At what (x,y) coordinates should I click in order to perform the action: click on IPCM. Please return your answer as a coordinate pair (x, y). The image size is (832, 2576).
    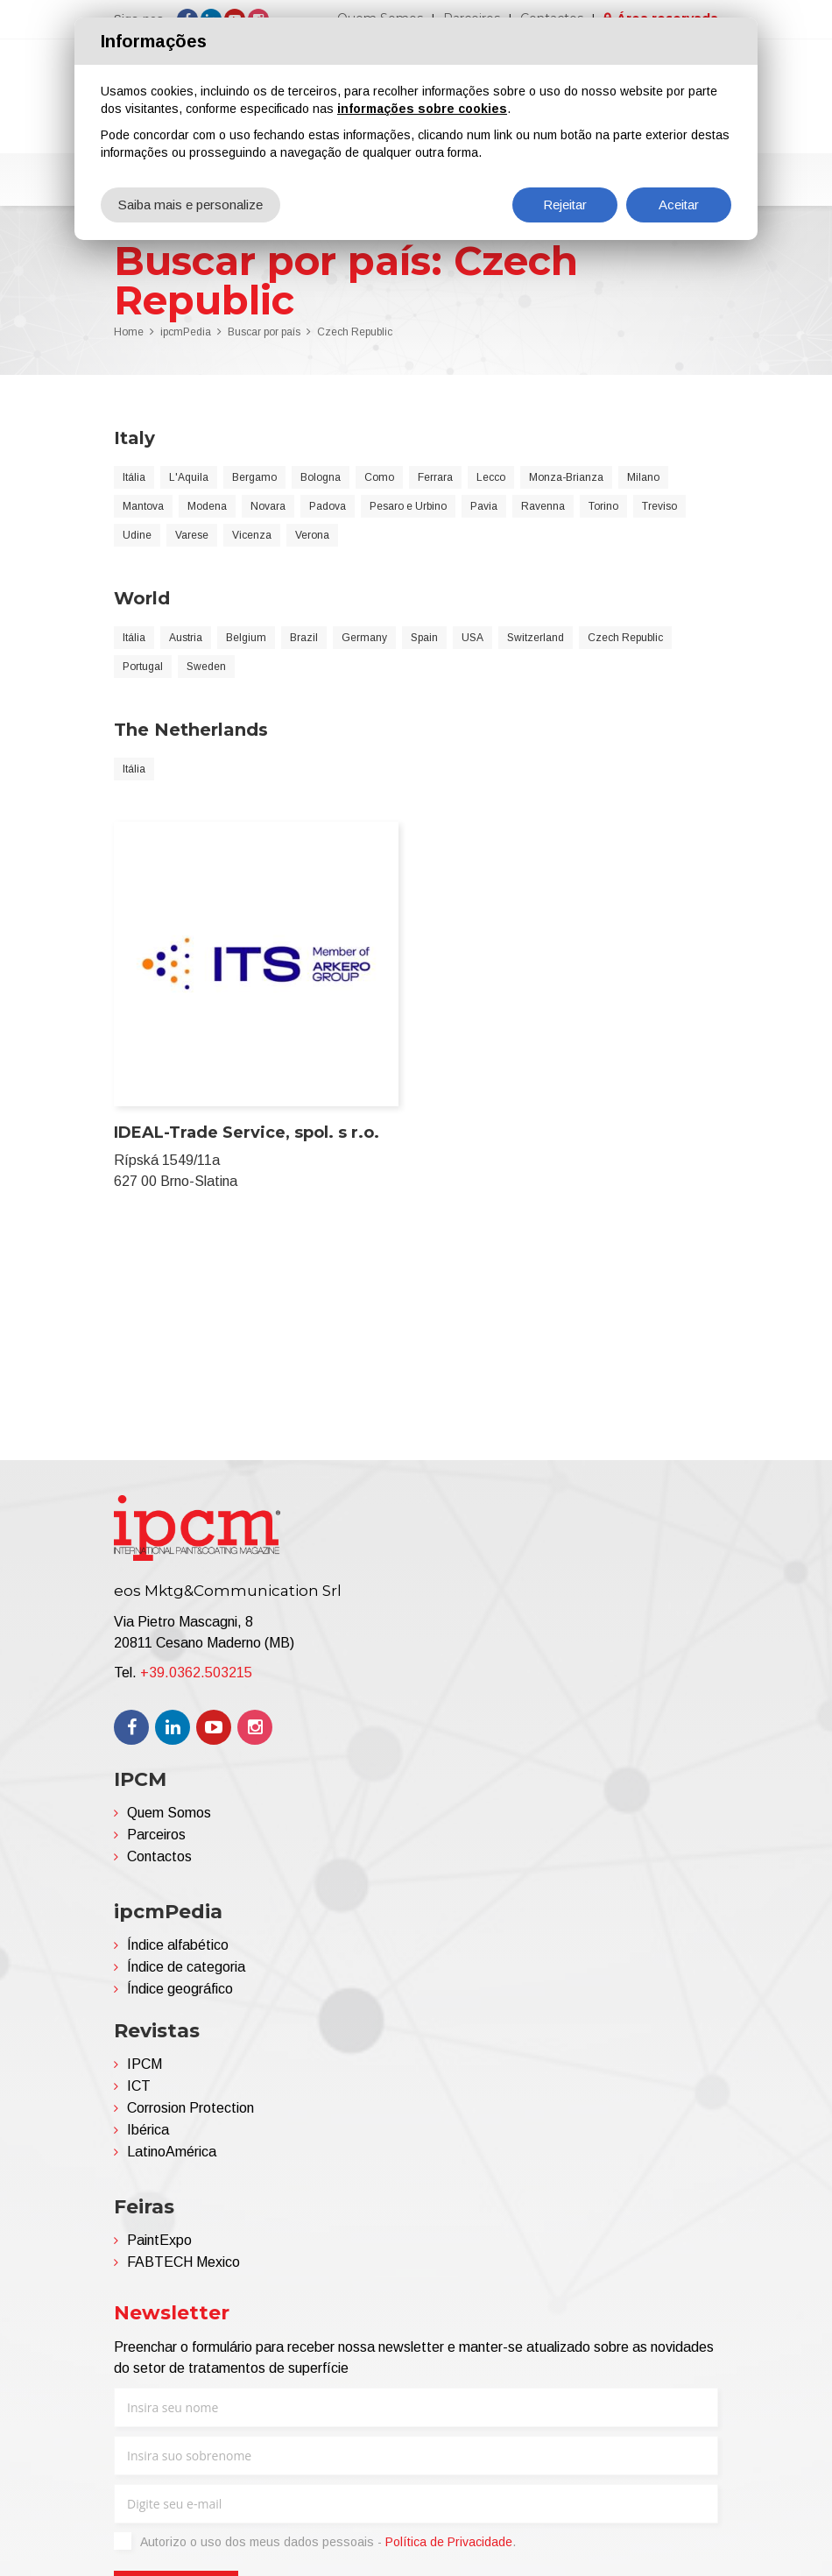
    Looking at the image, I should click on (144, 2064).